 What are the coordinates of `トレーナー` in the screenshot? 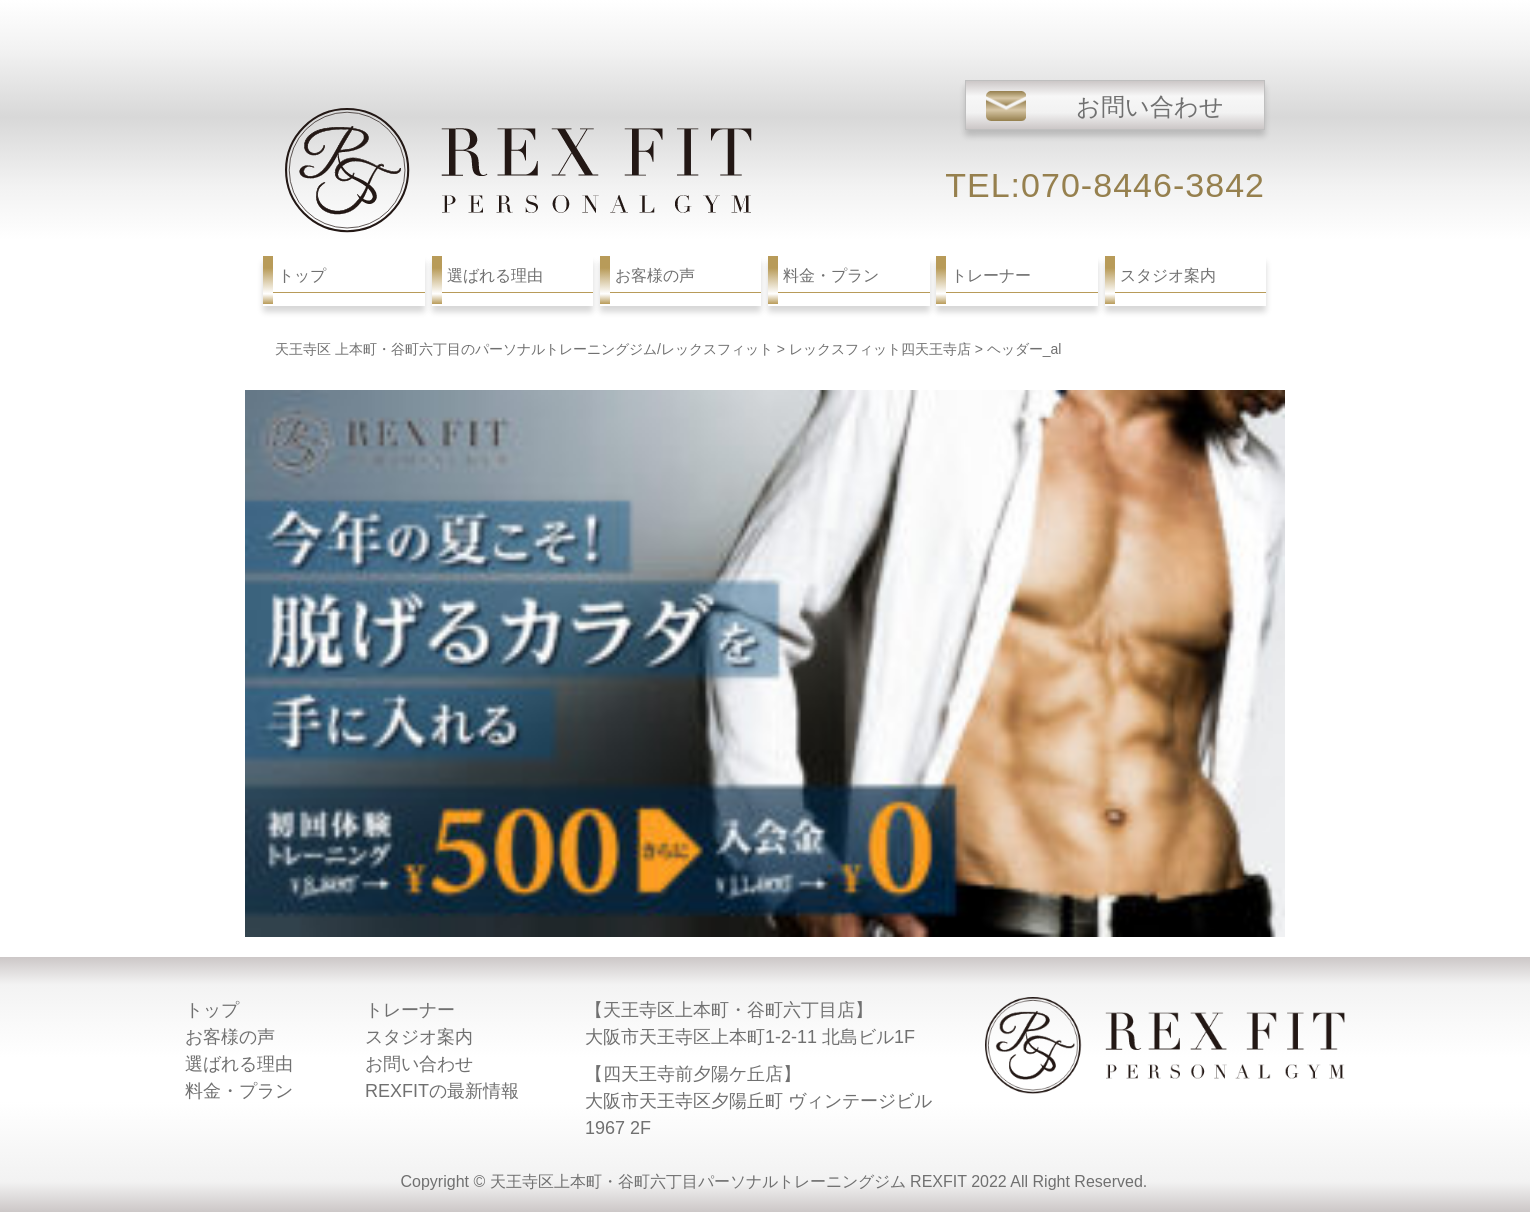 It's located at (410, 1010).